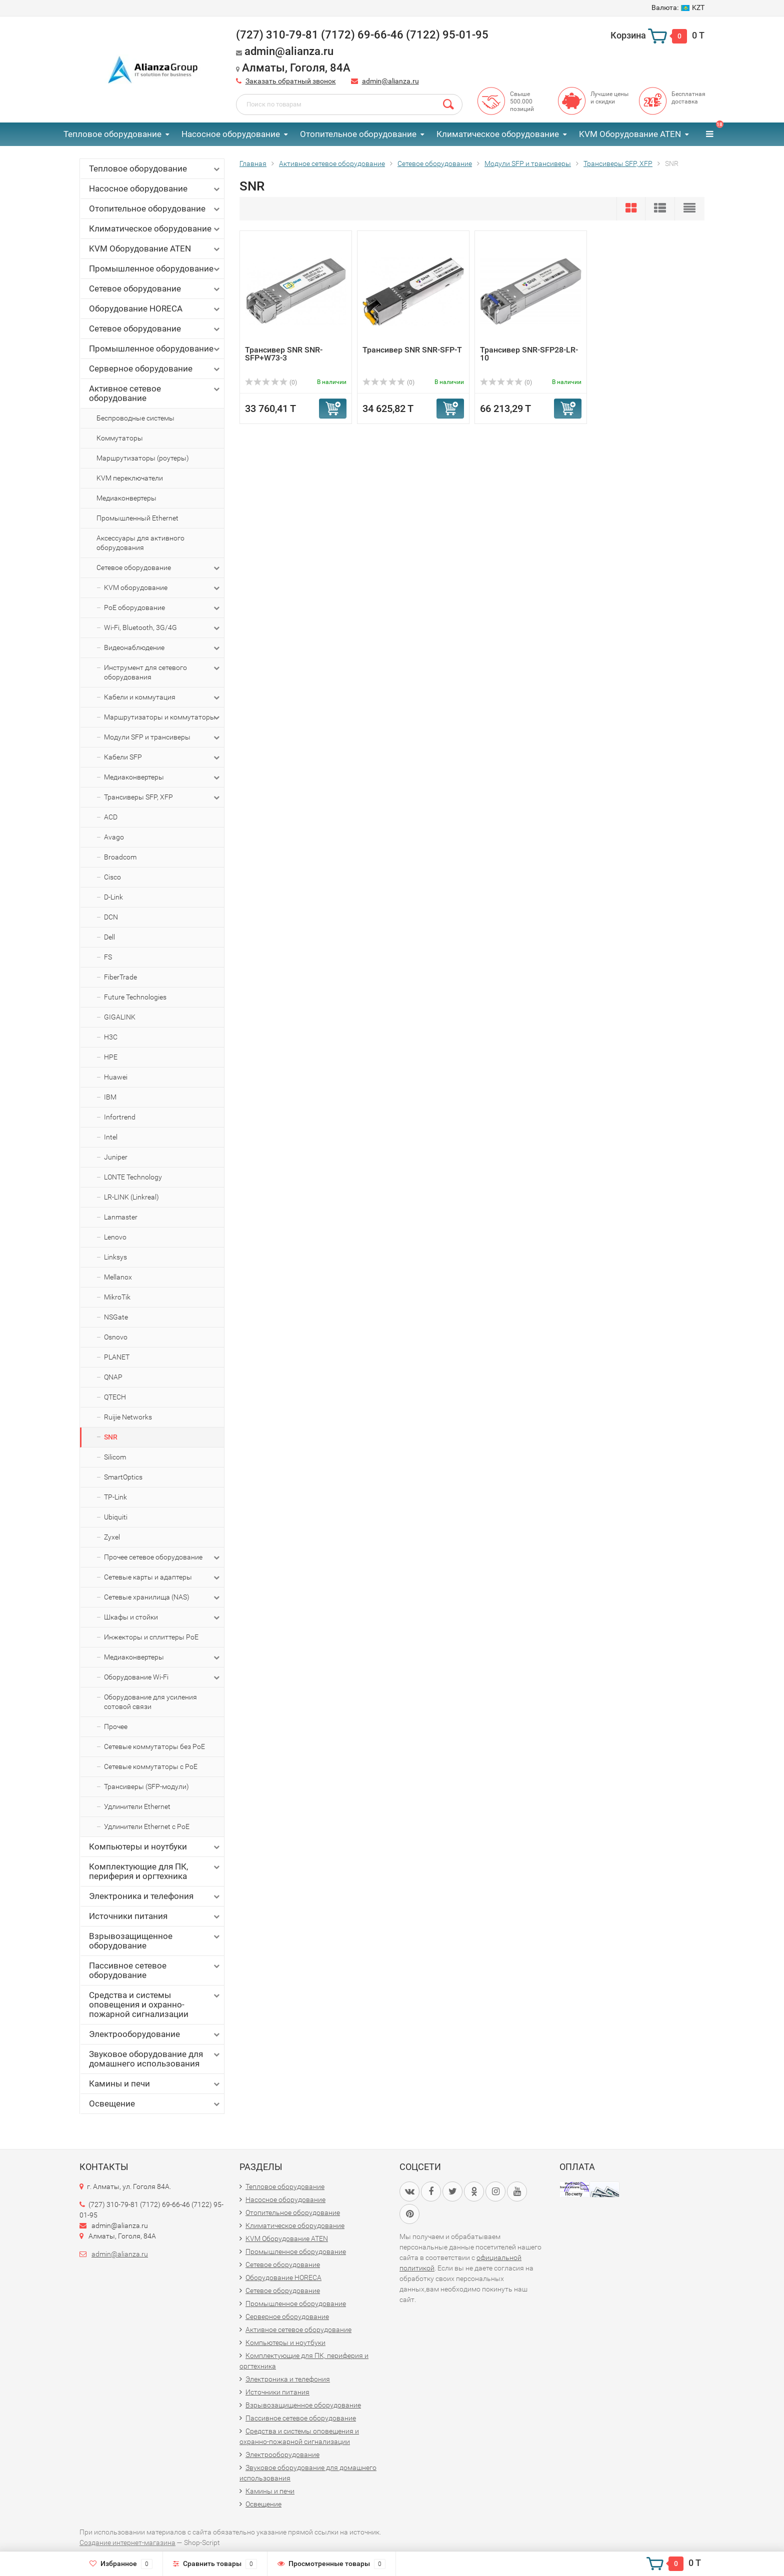  I want to click on QTECH, so click(115, 1397).